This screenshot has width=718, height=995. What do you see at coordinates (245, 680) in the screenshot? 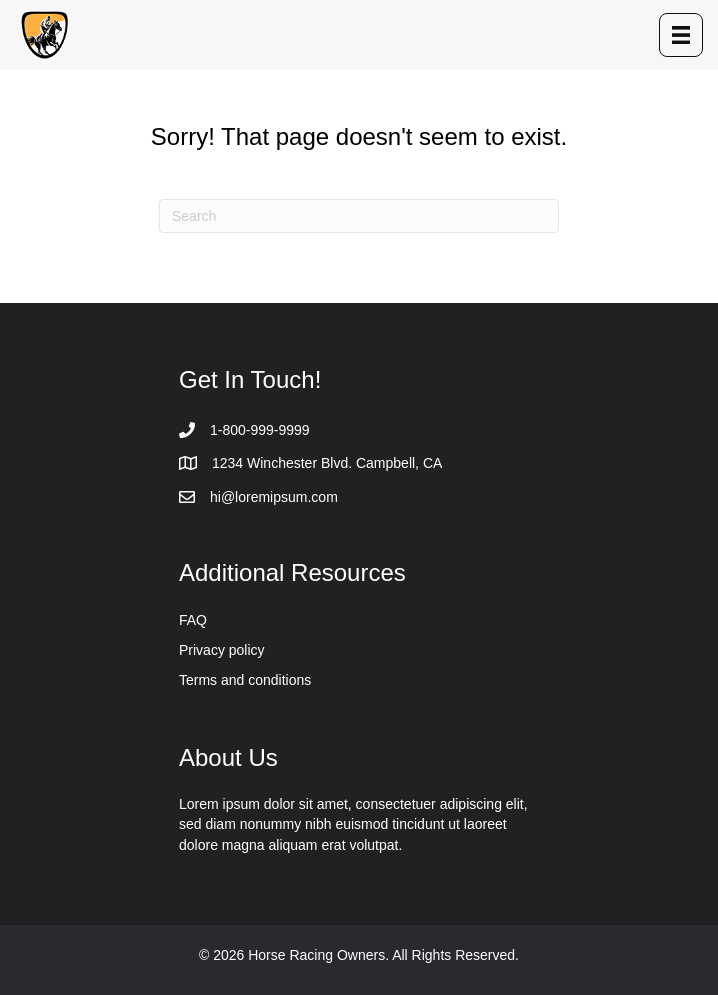
I see `Terms and conditions` at bounding box center [245, 680].